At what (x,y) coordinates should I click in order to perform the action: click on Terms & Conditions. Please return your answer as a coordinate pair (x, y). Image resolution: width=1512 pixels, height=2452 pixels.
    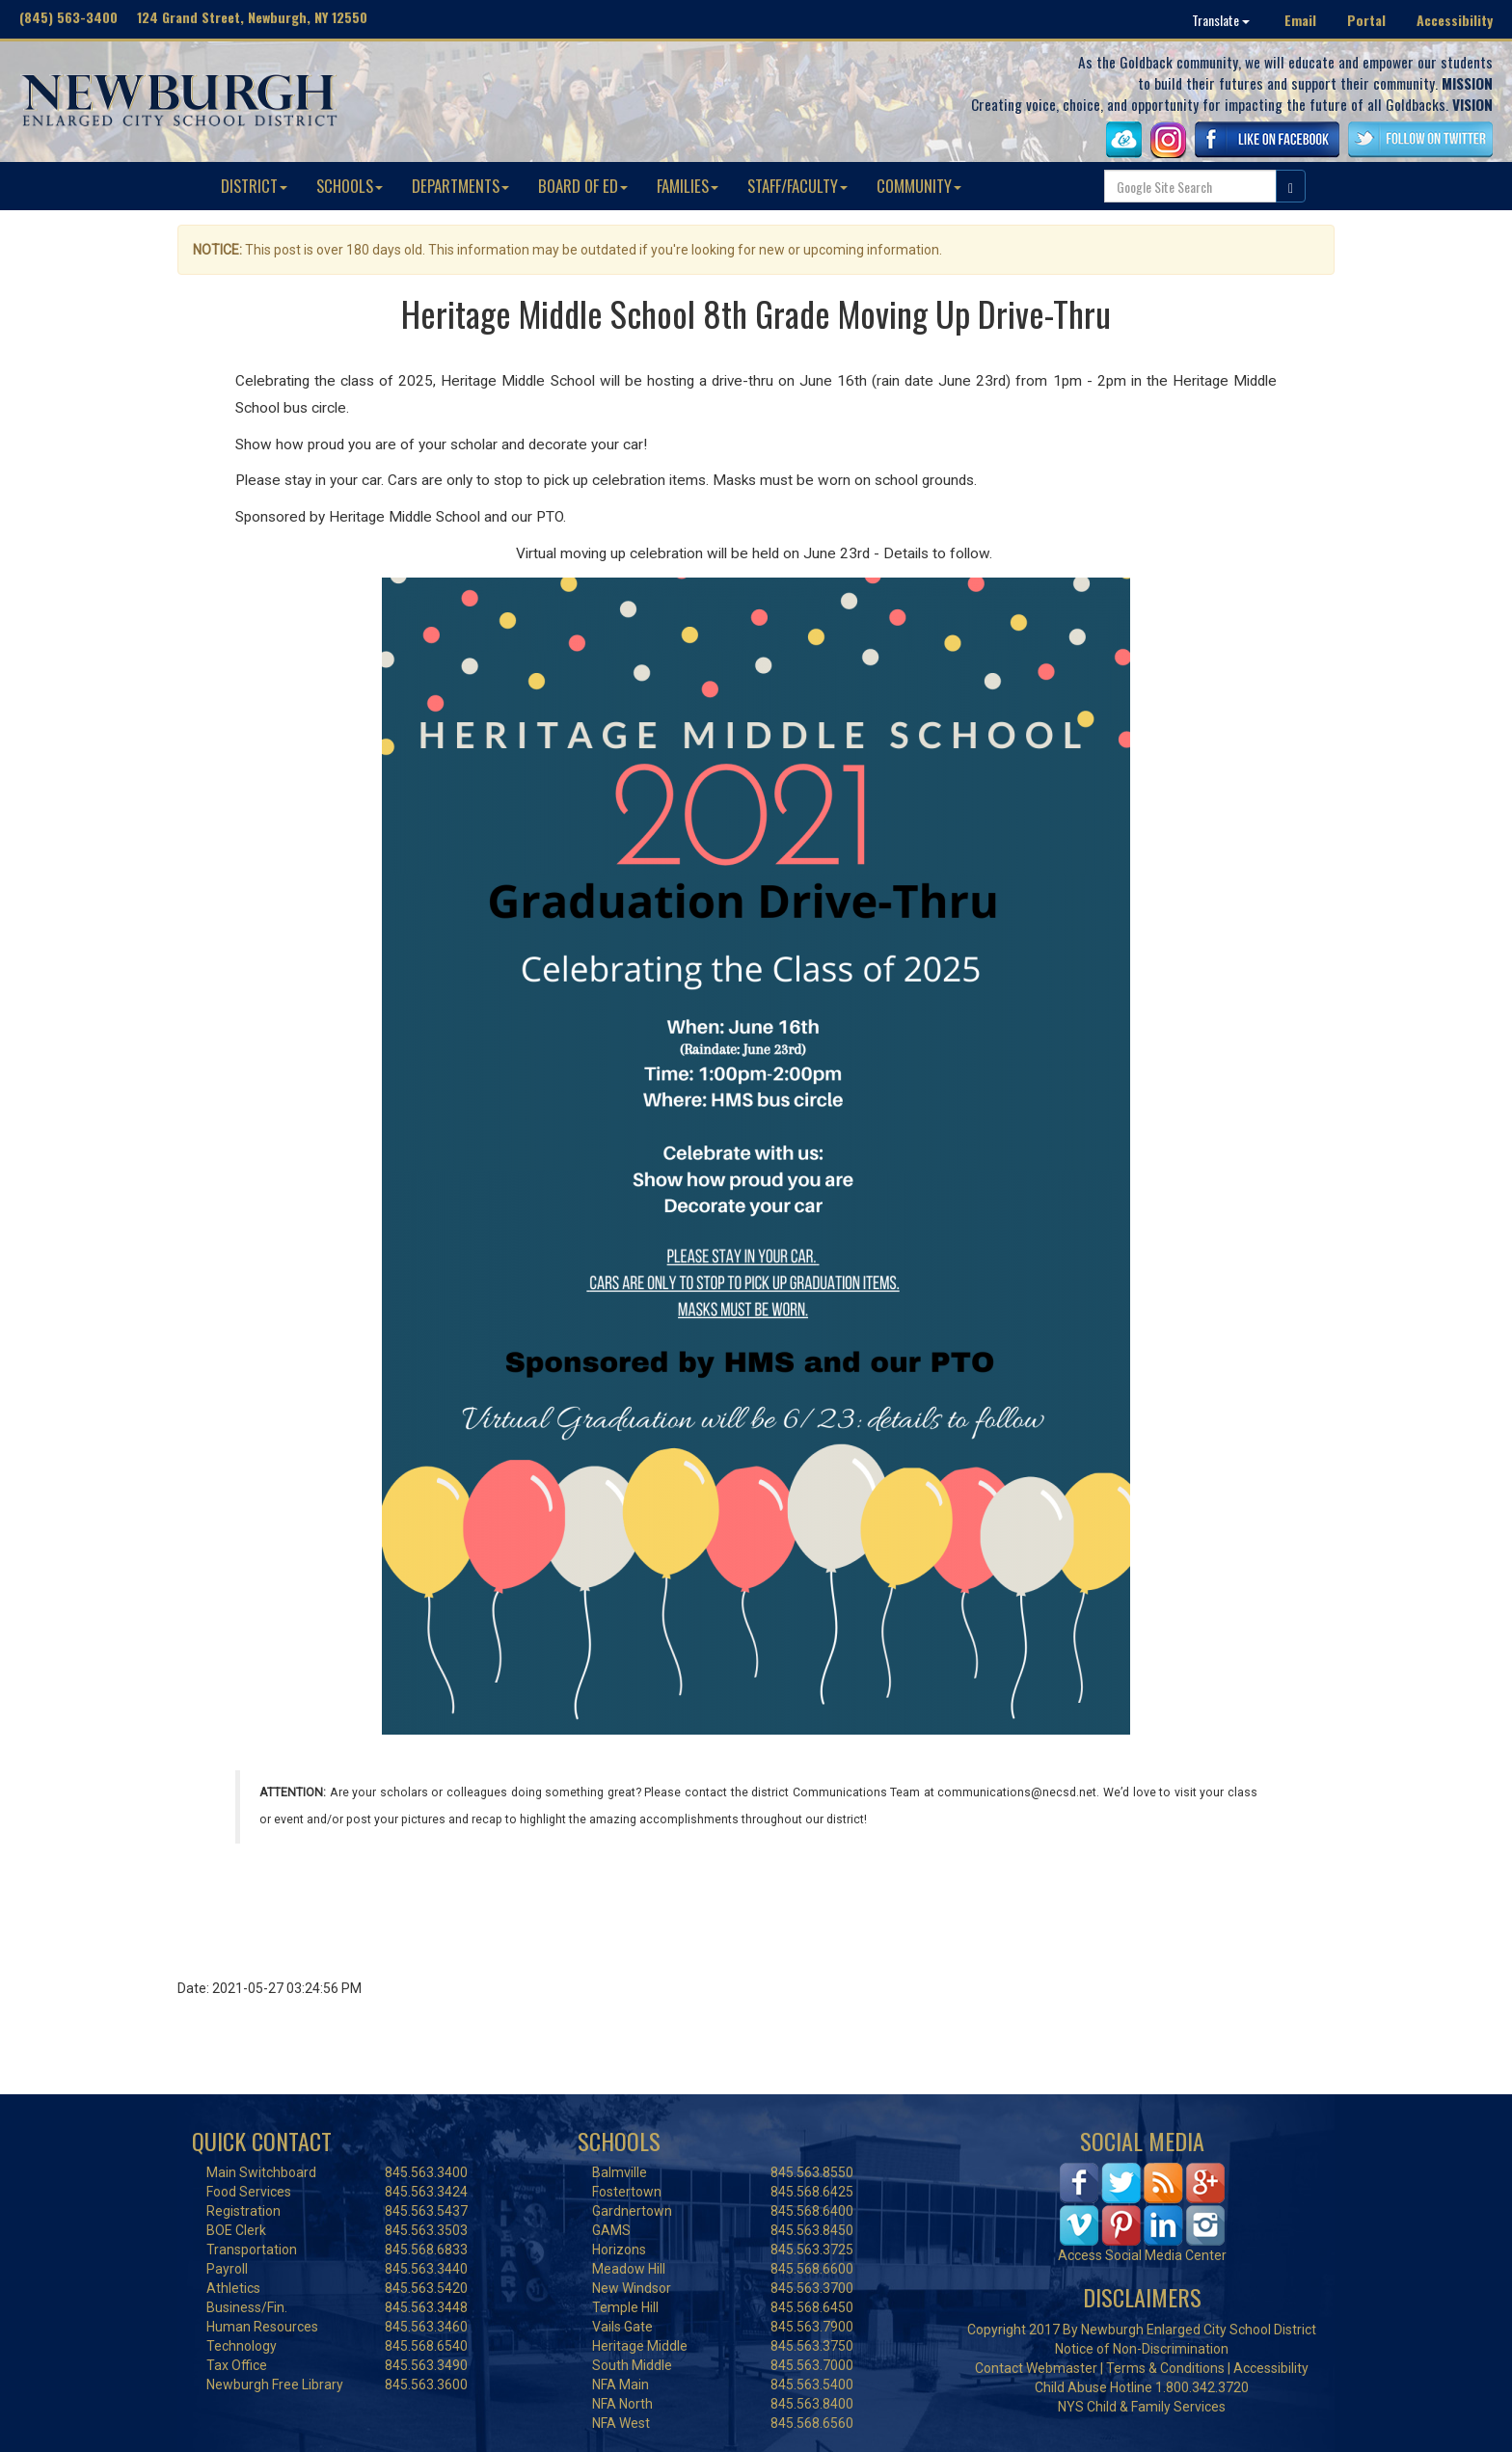
    Looking at the image, I should click on (1165, 2368).